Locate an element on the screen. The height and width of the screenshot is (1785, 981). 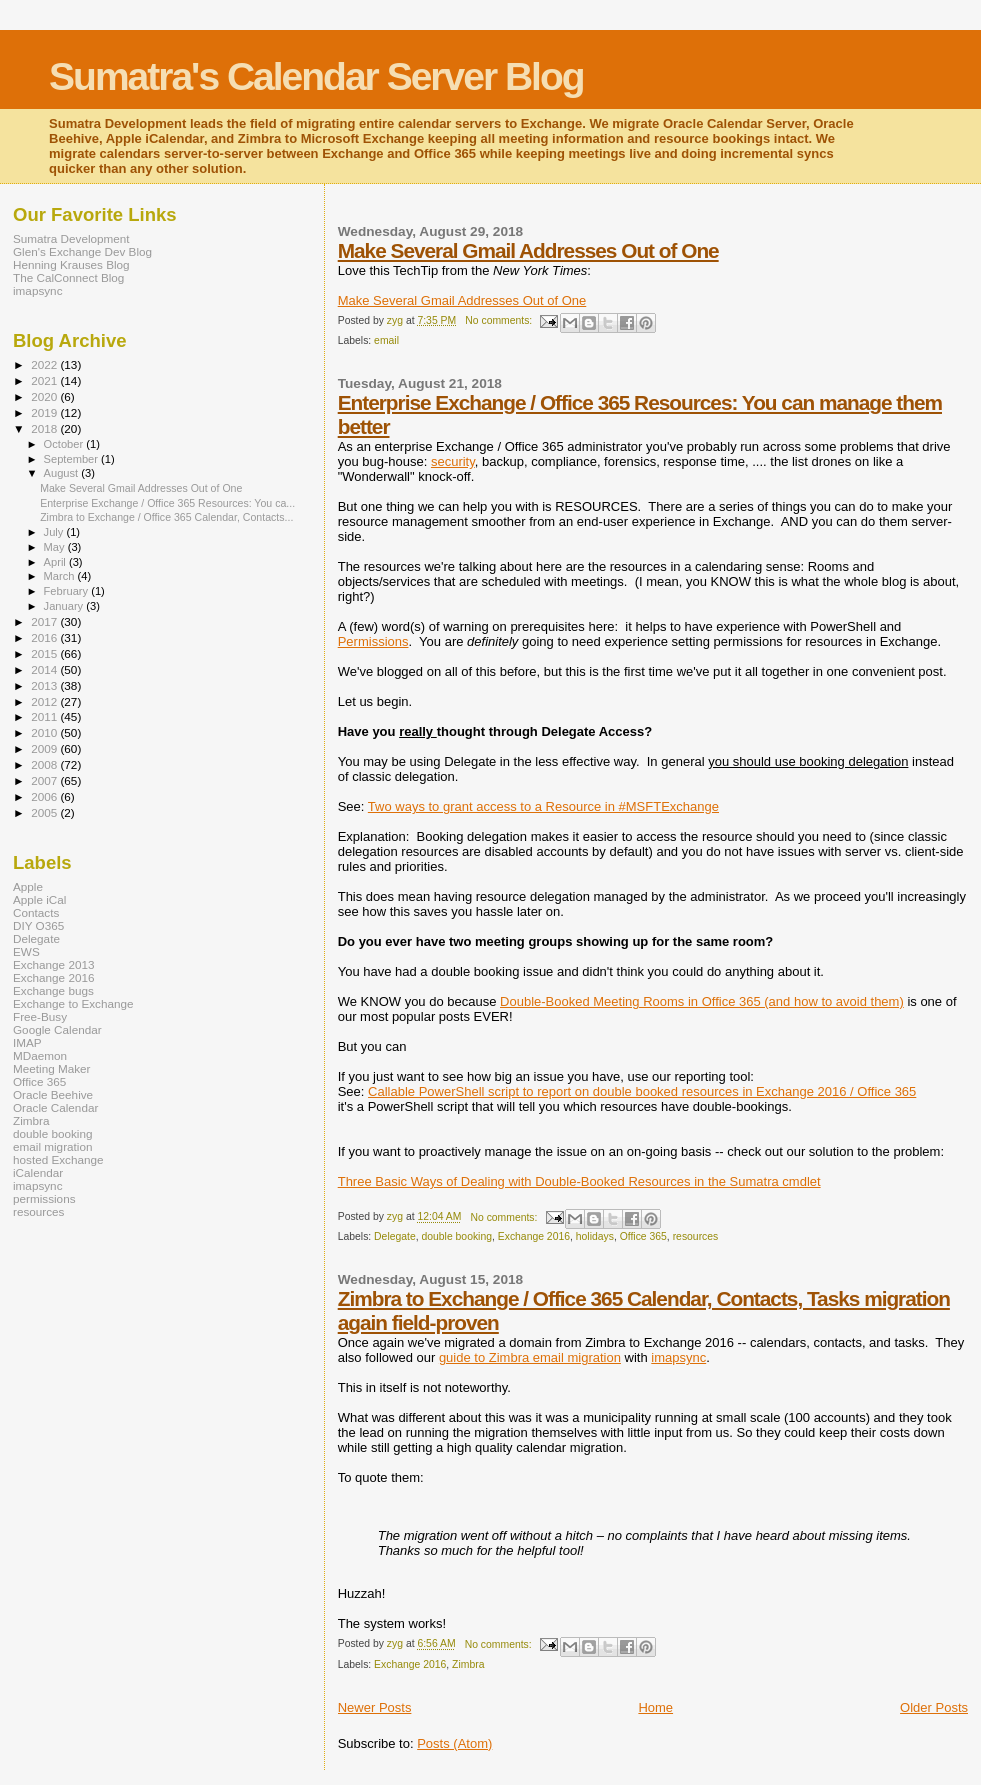
No comments: is located at coordinates (500, 320).